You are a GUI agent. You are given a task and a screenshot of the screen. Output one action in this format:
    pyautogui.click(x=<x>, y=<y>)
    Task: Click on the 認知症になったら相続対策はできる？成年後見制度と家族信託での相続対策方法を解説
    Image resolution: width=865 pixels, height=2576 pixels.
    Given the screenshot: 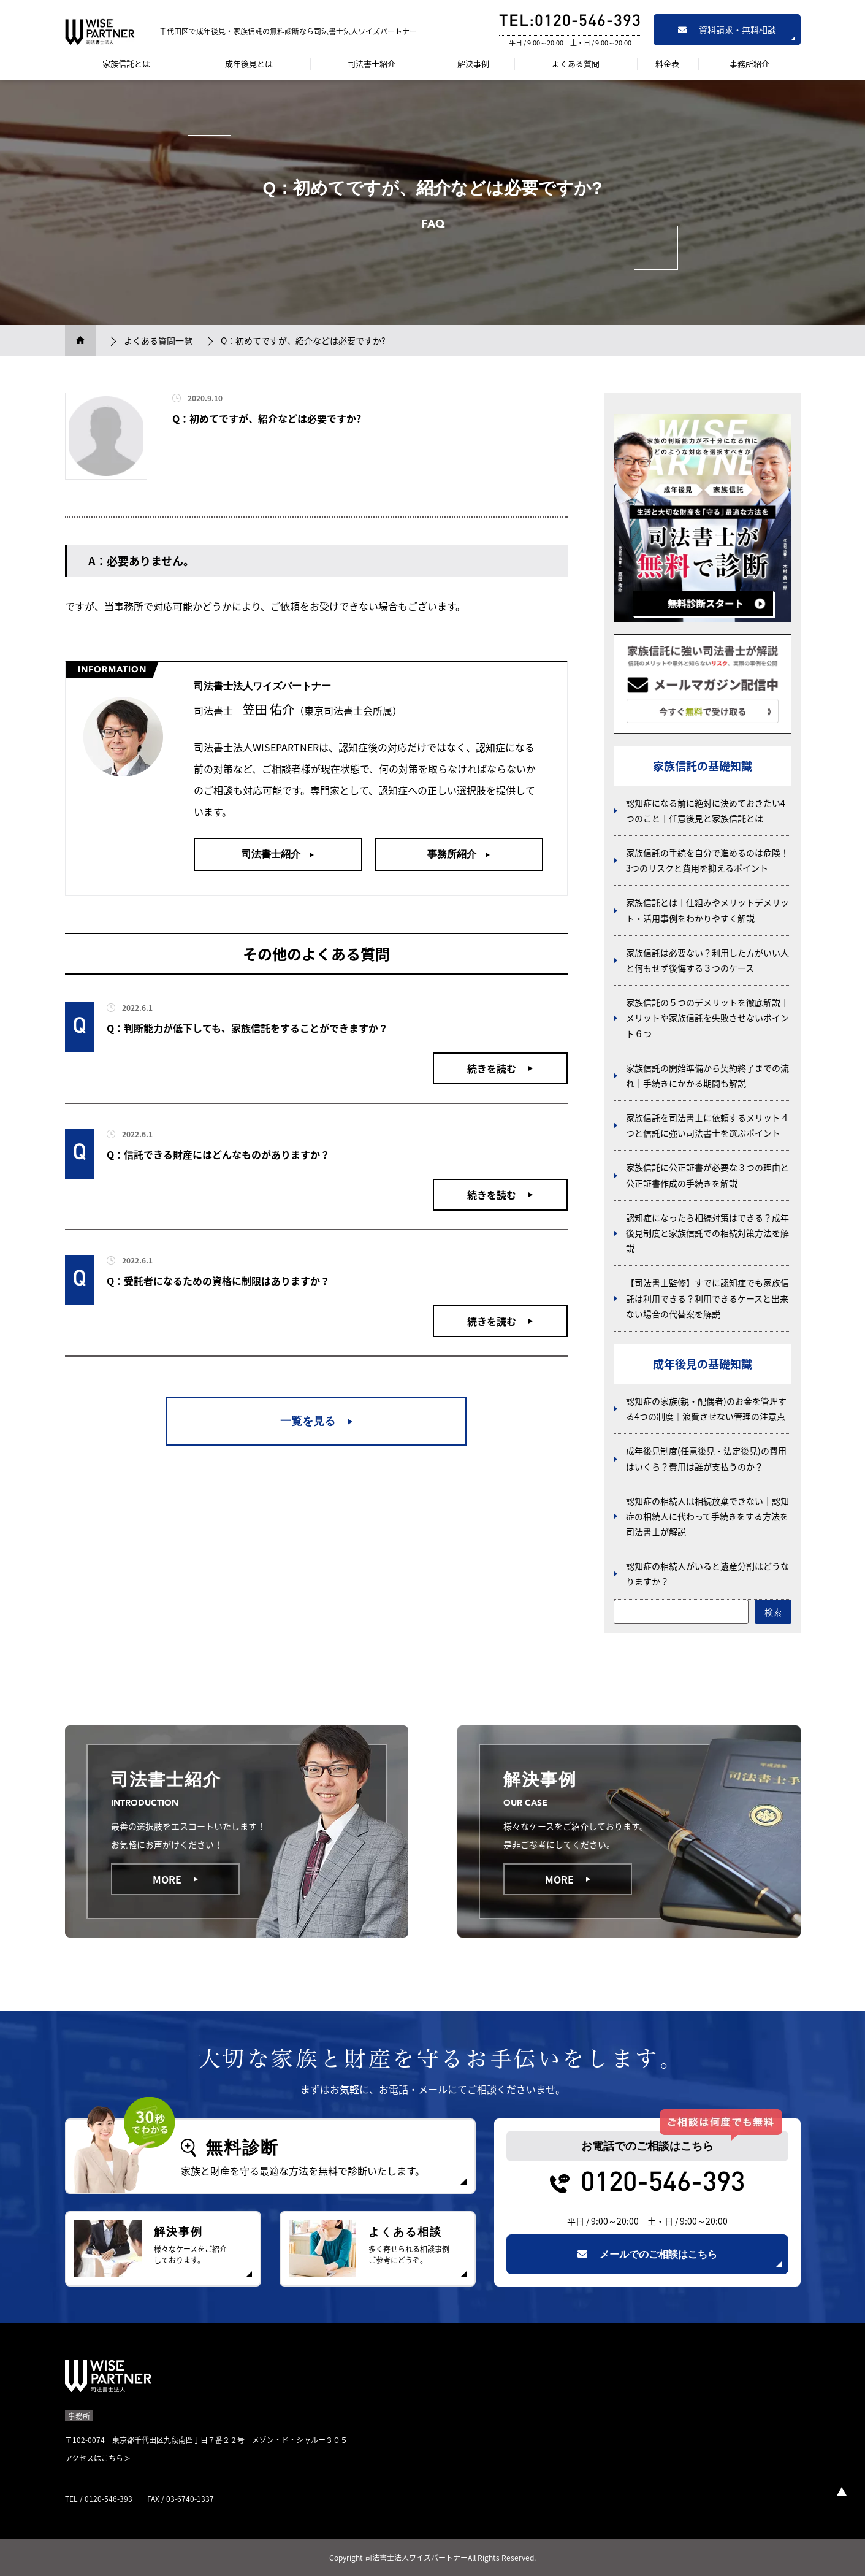 What is the action you would take?
    pyautogui.click(x=707, y=1232)
    